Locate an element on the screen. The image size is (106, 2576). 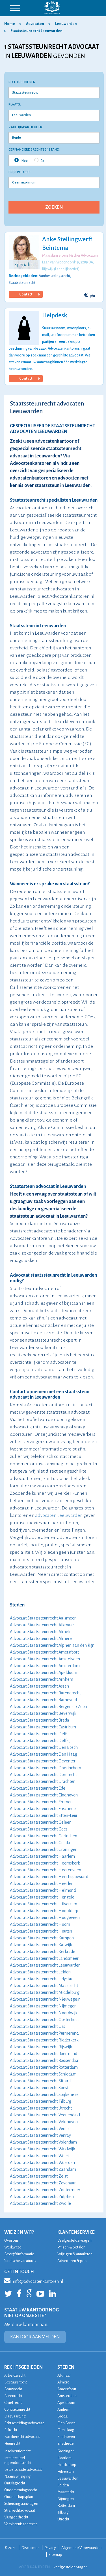
Advocaat Staatssteunrecht Gorinchem is located at coordinates (44, 1836).